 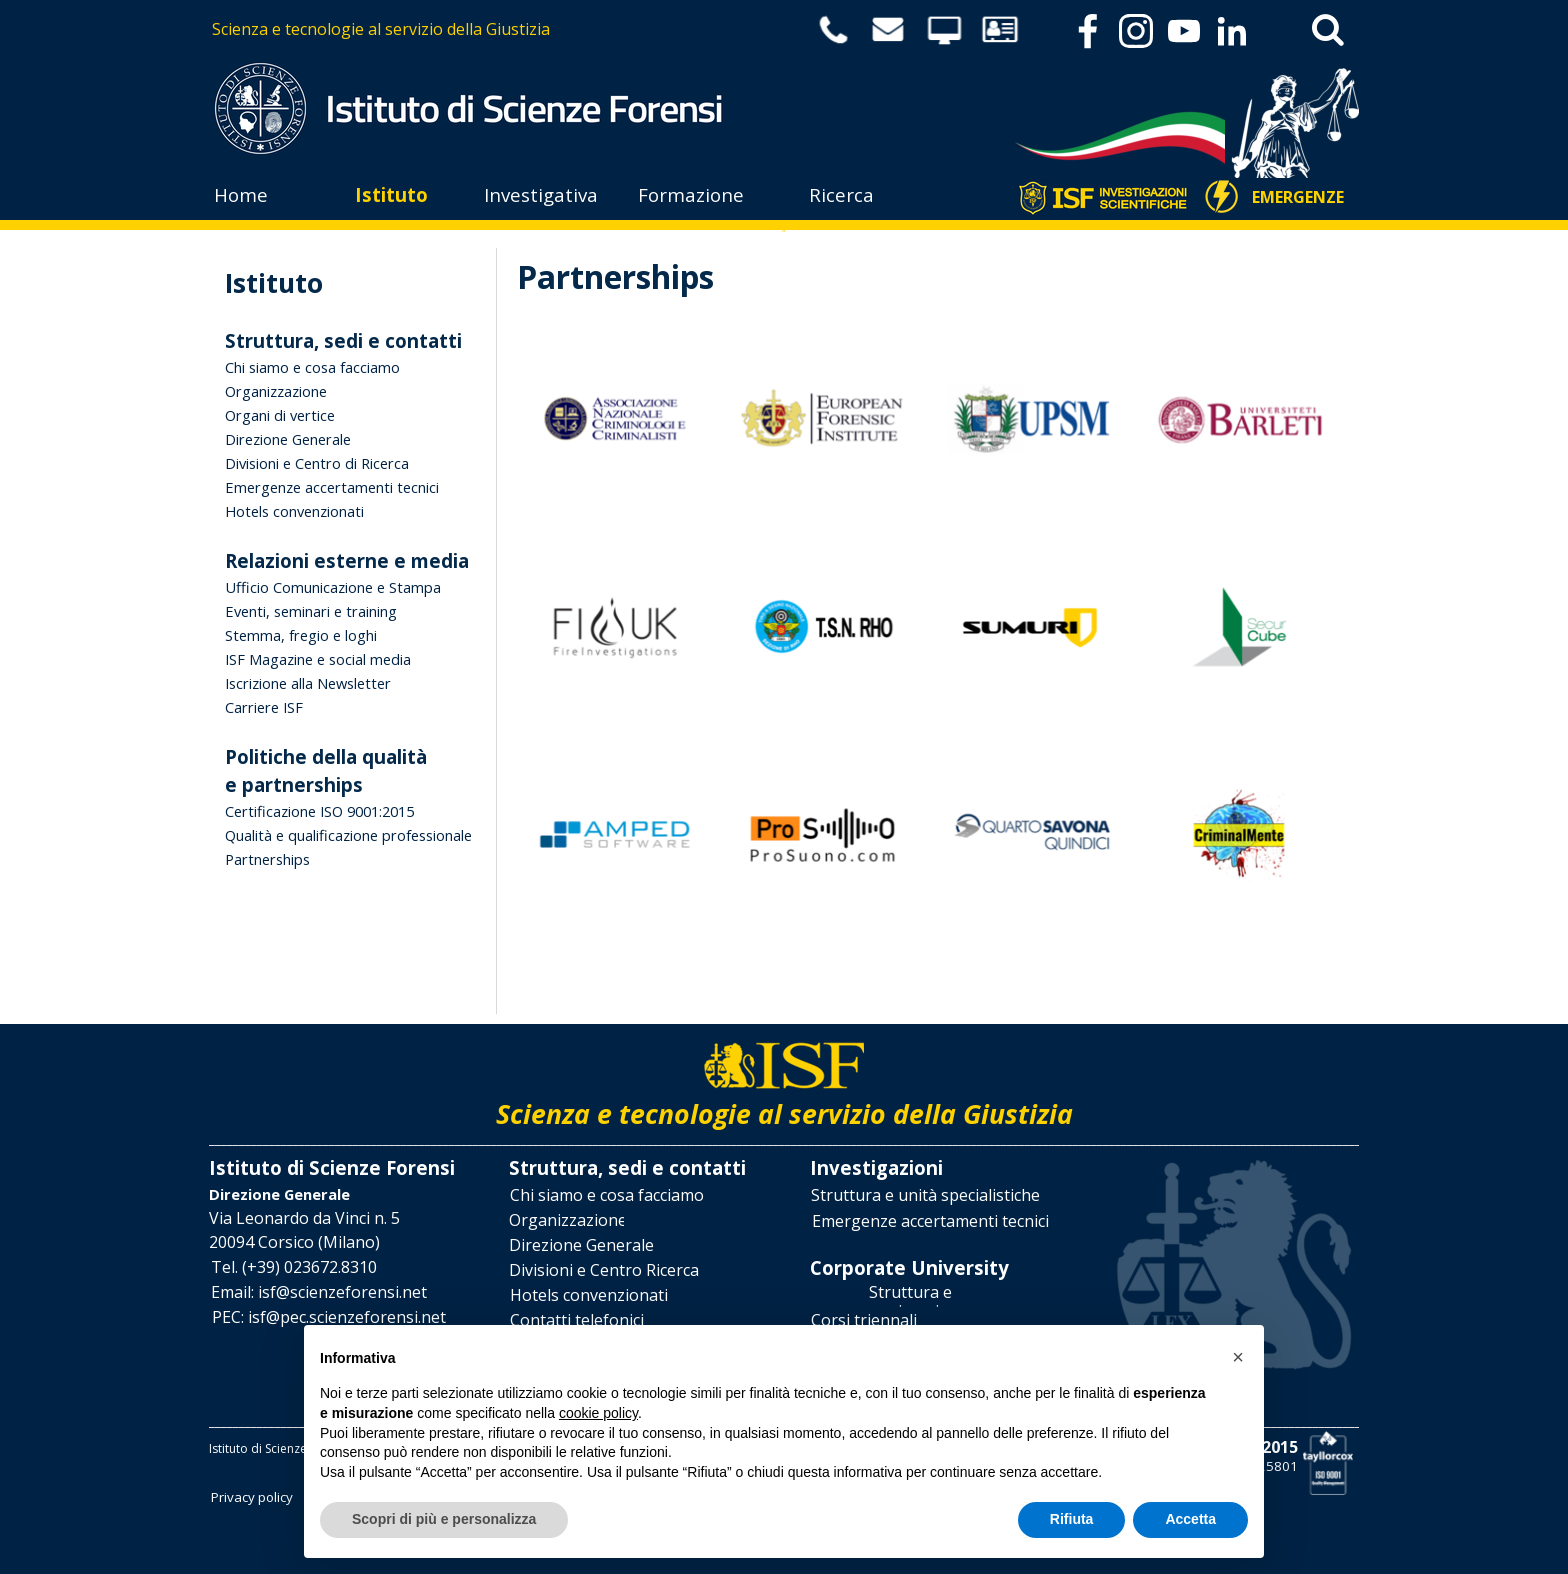 I want to click on Rifiuta [button], so click(x=1072, y=1519).